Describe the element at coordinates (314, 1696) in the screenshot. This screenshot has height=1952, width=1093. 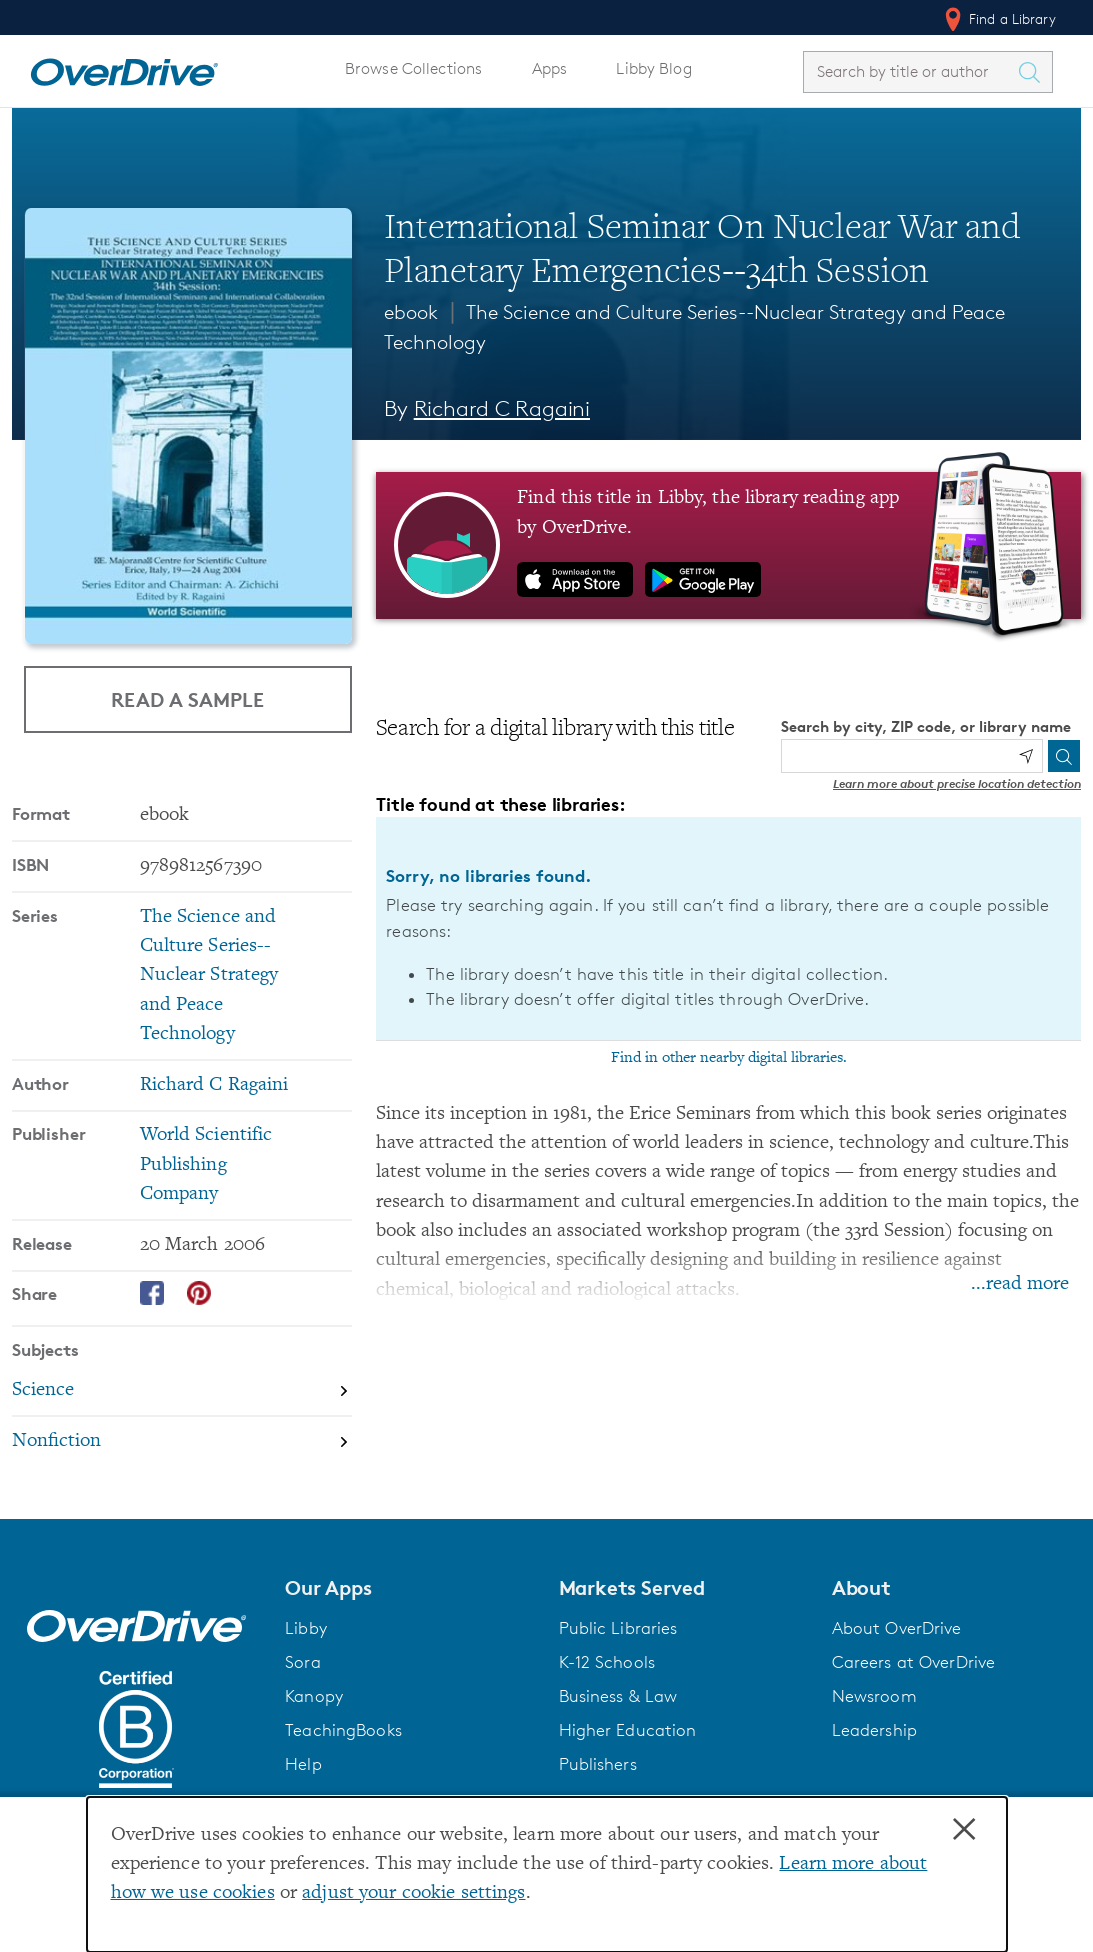
I see `Kanopy` at that location.